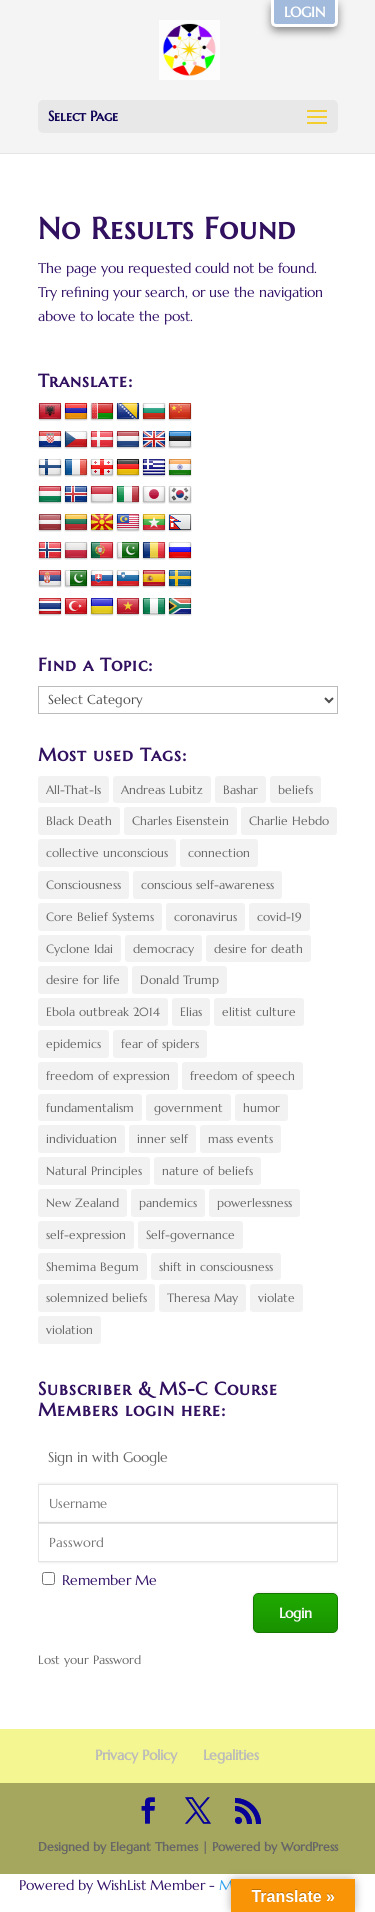  What do you see at coordinates (109, 1580) in the screenshot?
I see `Remember Me` at bounding box center [109, 1580].